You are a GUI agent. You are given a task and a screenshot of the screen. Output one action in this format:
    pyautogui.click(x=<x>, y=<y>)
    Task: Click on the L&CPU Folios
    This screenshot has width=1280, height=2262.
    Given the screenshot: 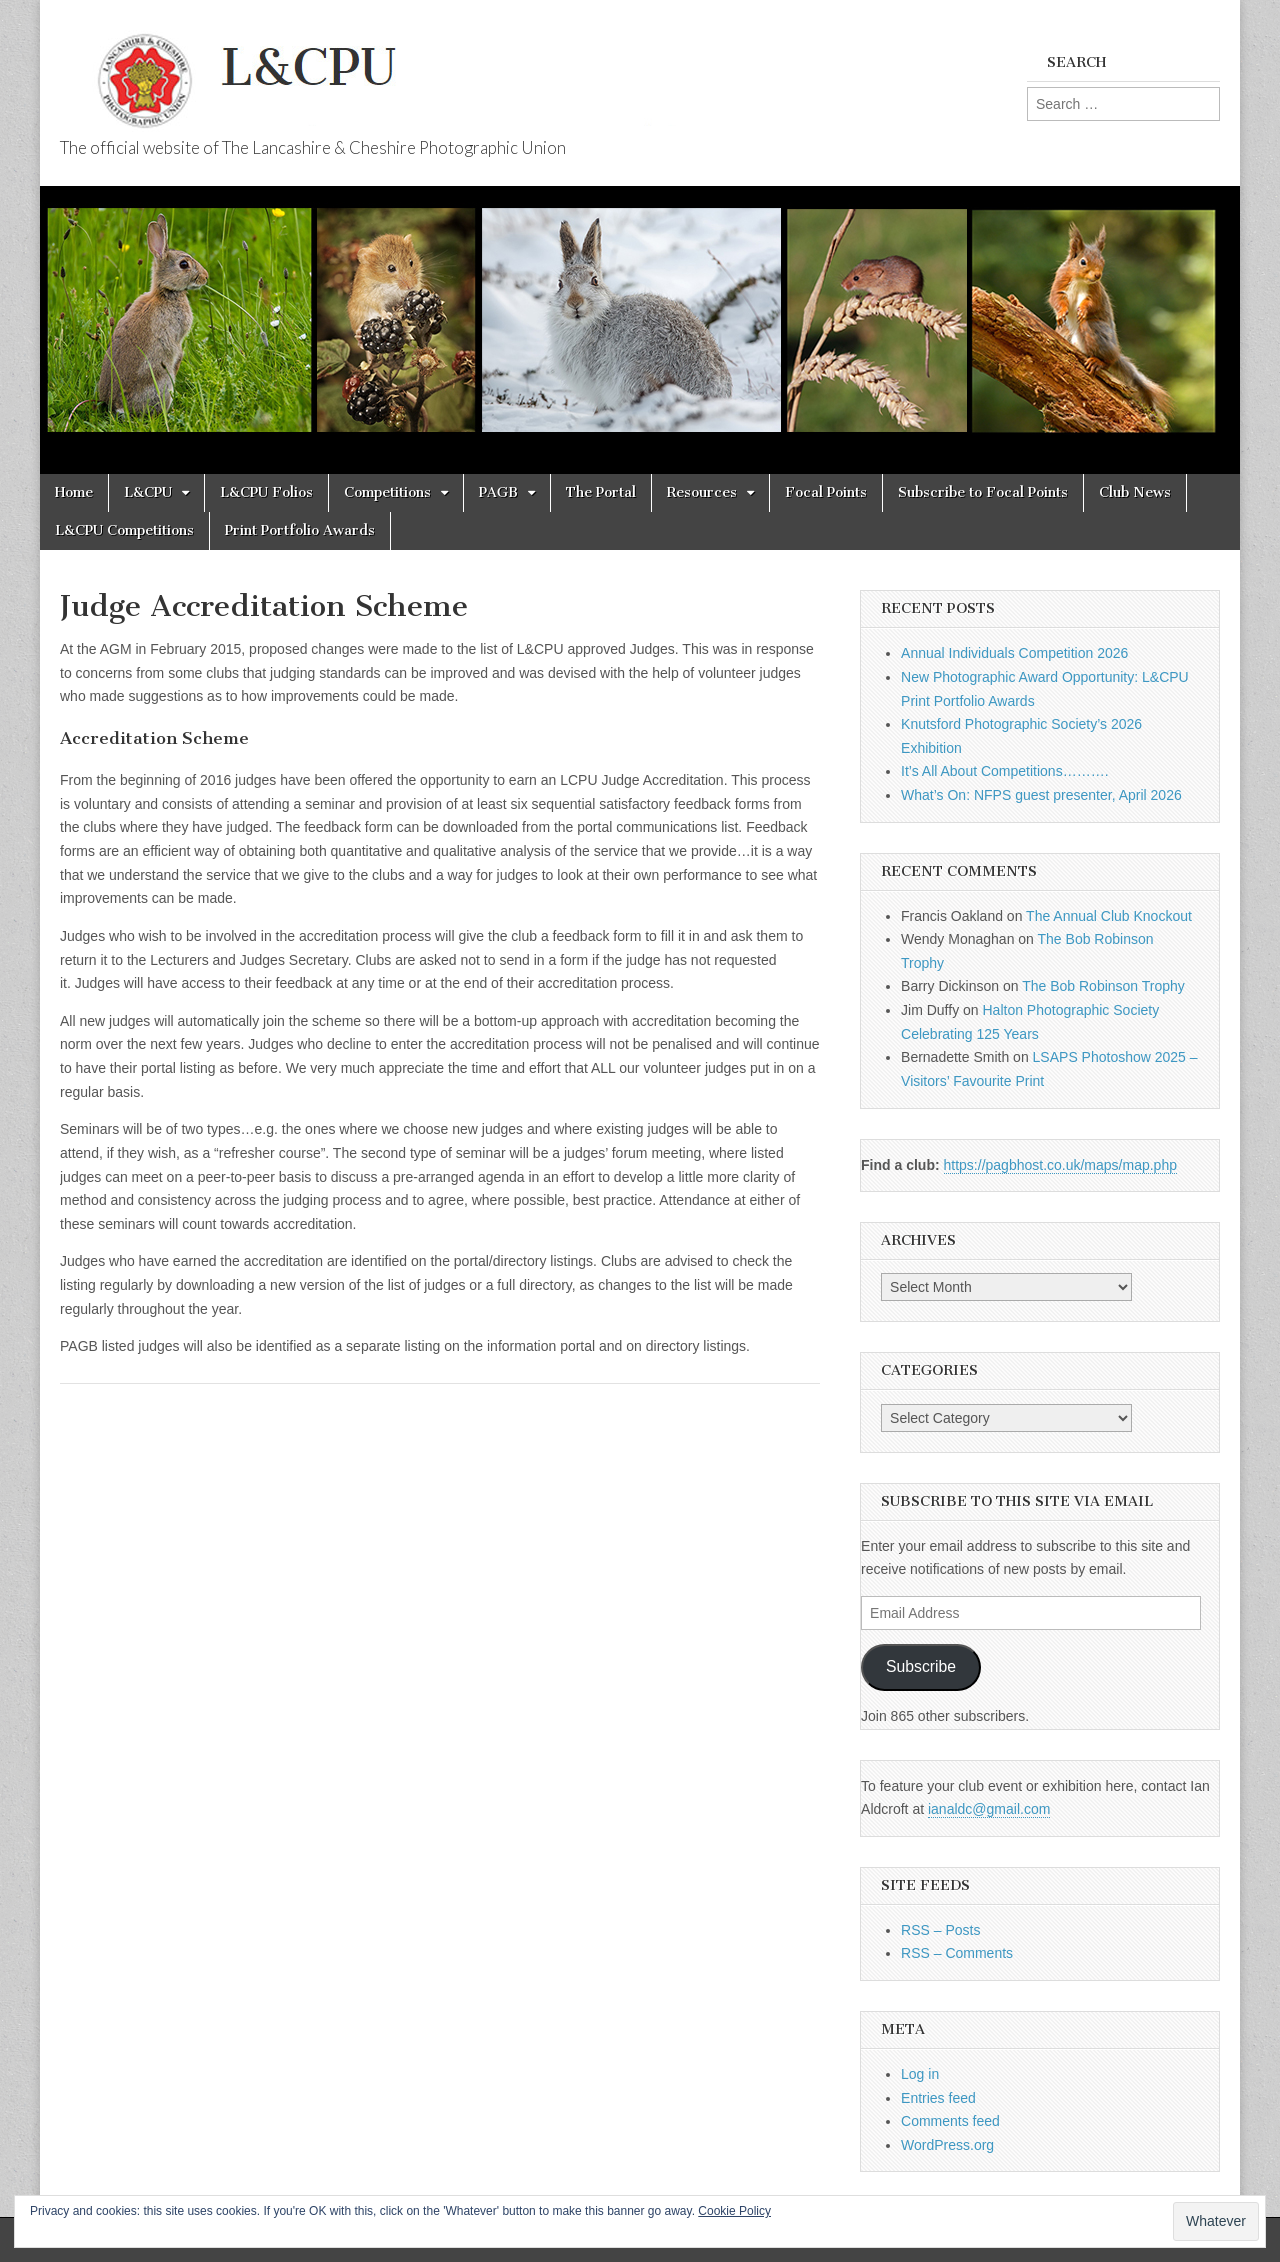 What is the action you would take?
    pyautogui.click(x=266, y=492)
    